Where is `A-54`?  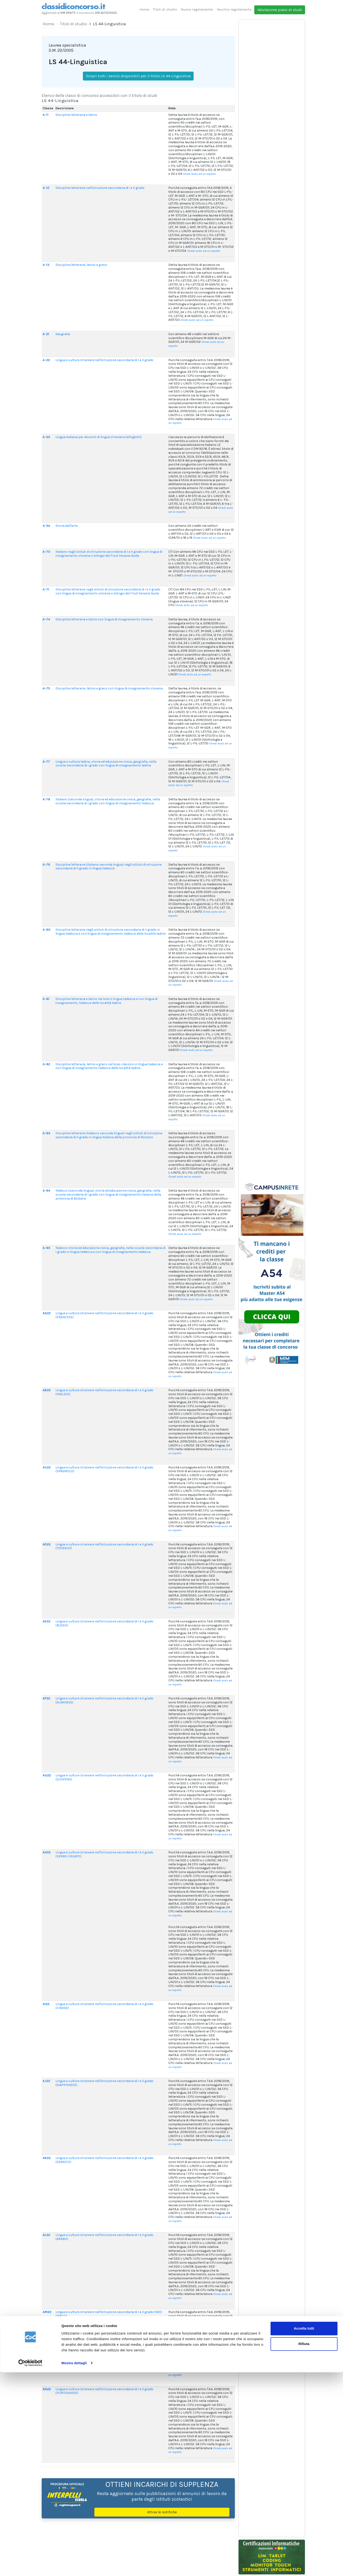
A-54 is located at coordinates (46, 526).